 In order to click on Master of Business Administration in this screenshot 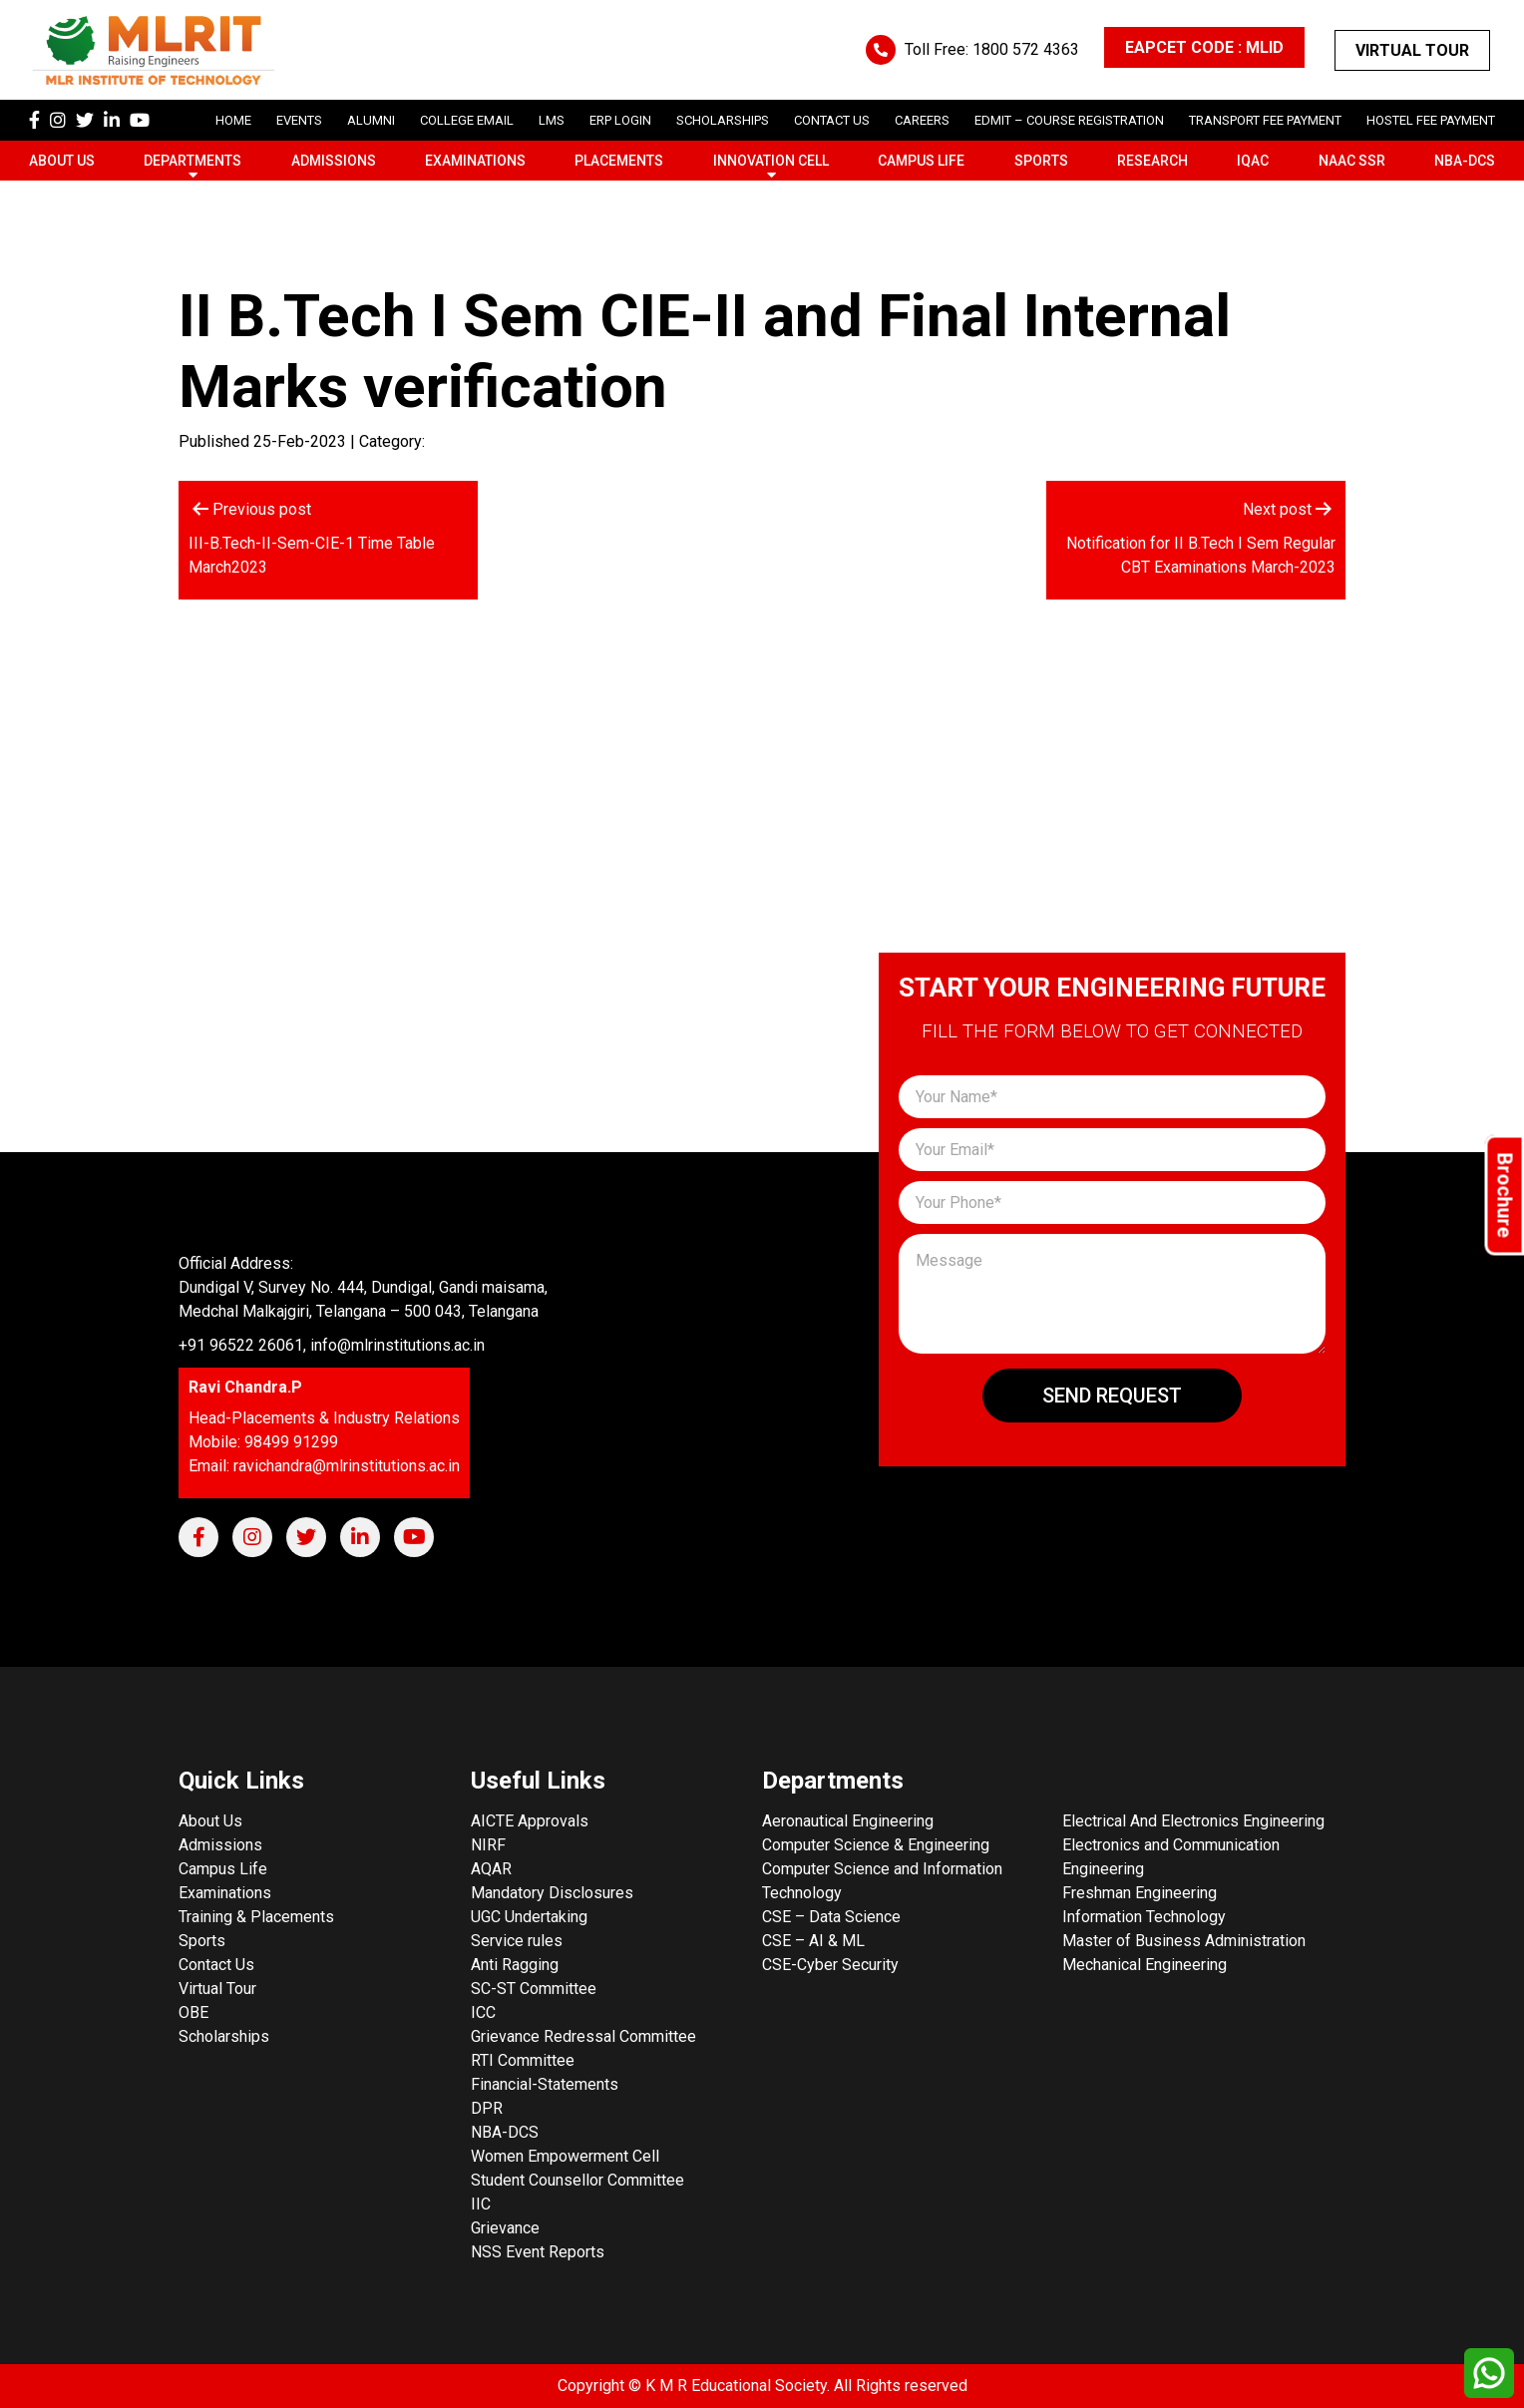, I will do `click(1184, 1940)`.